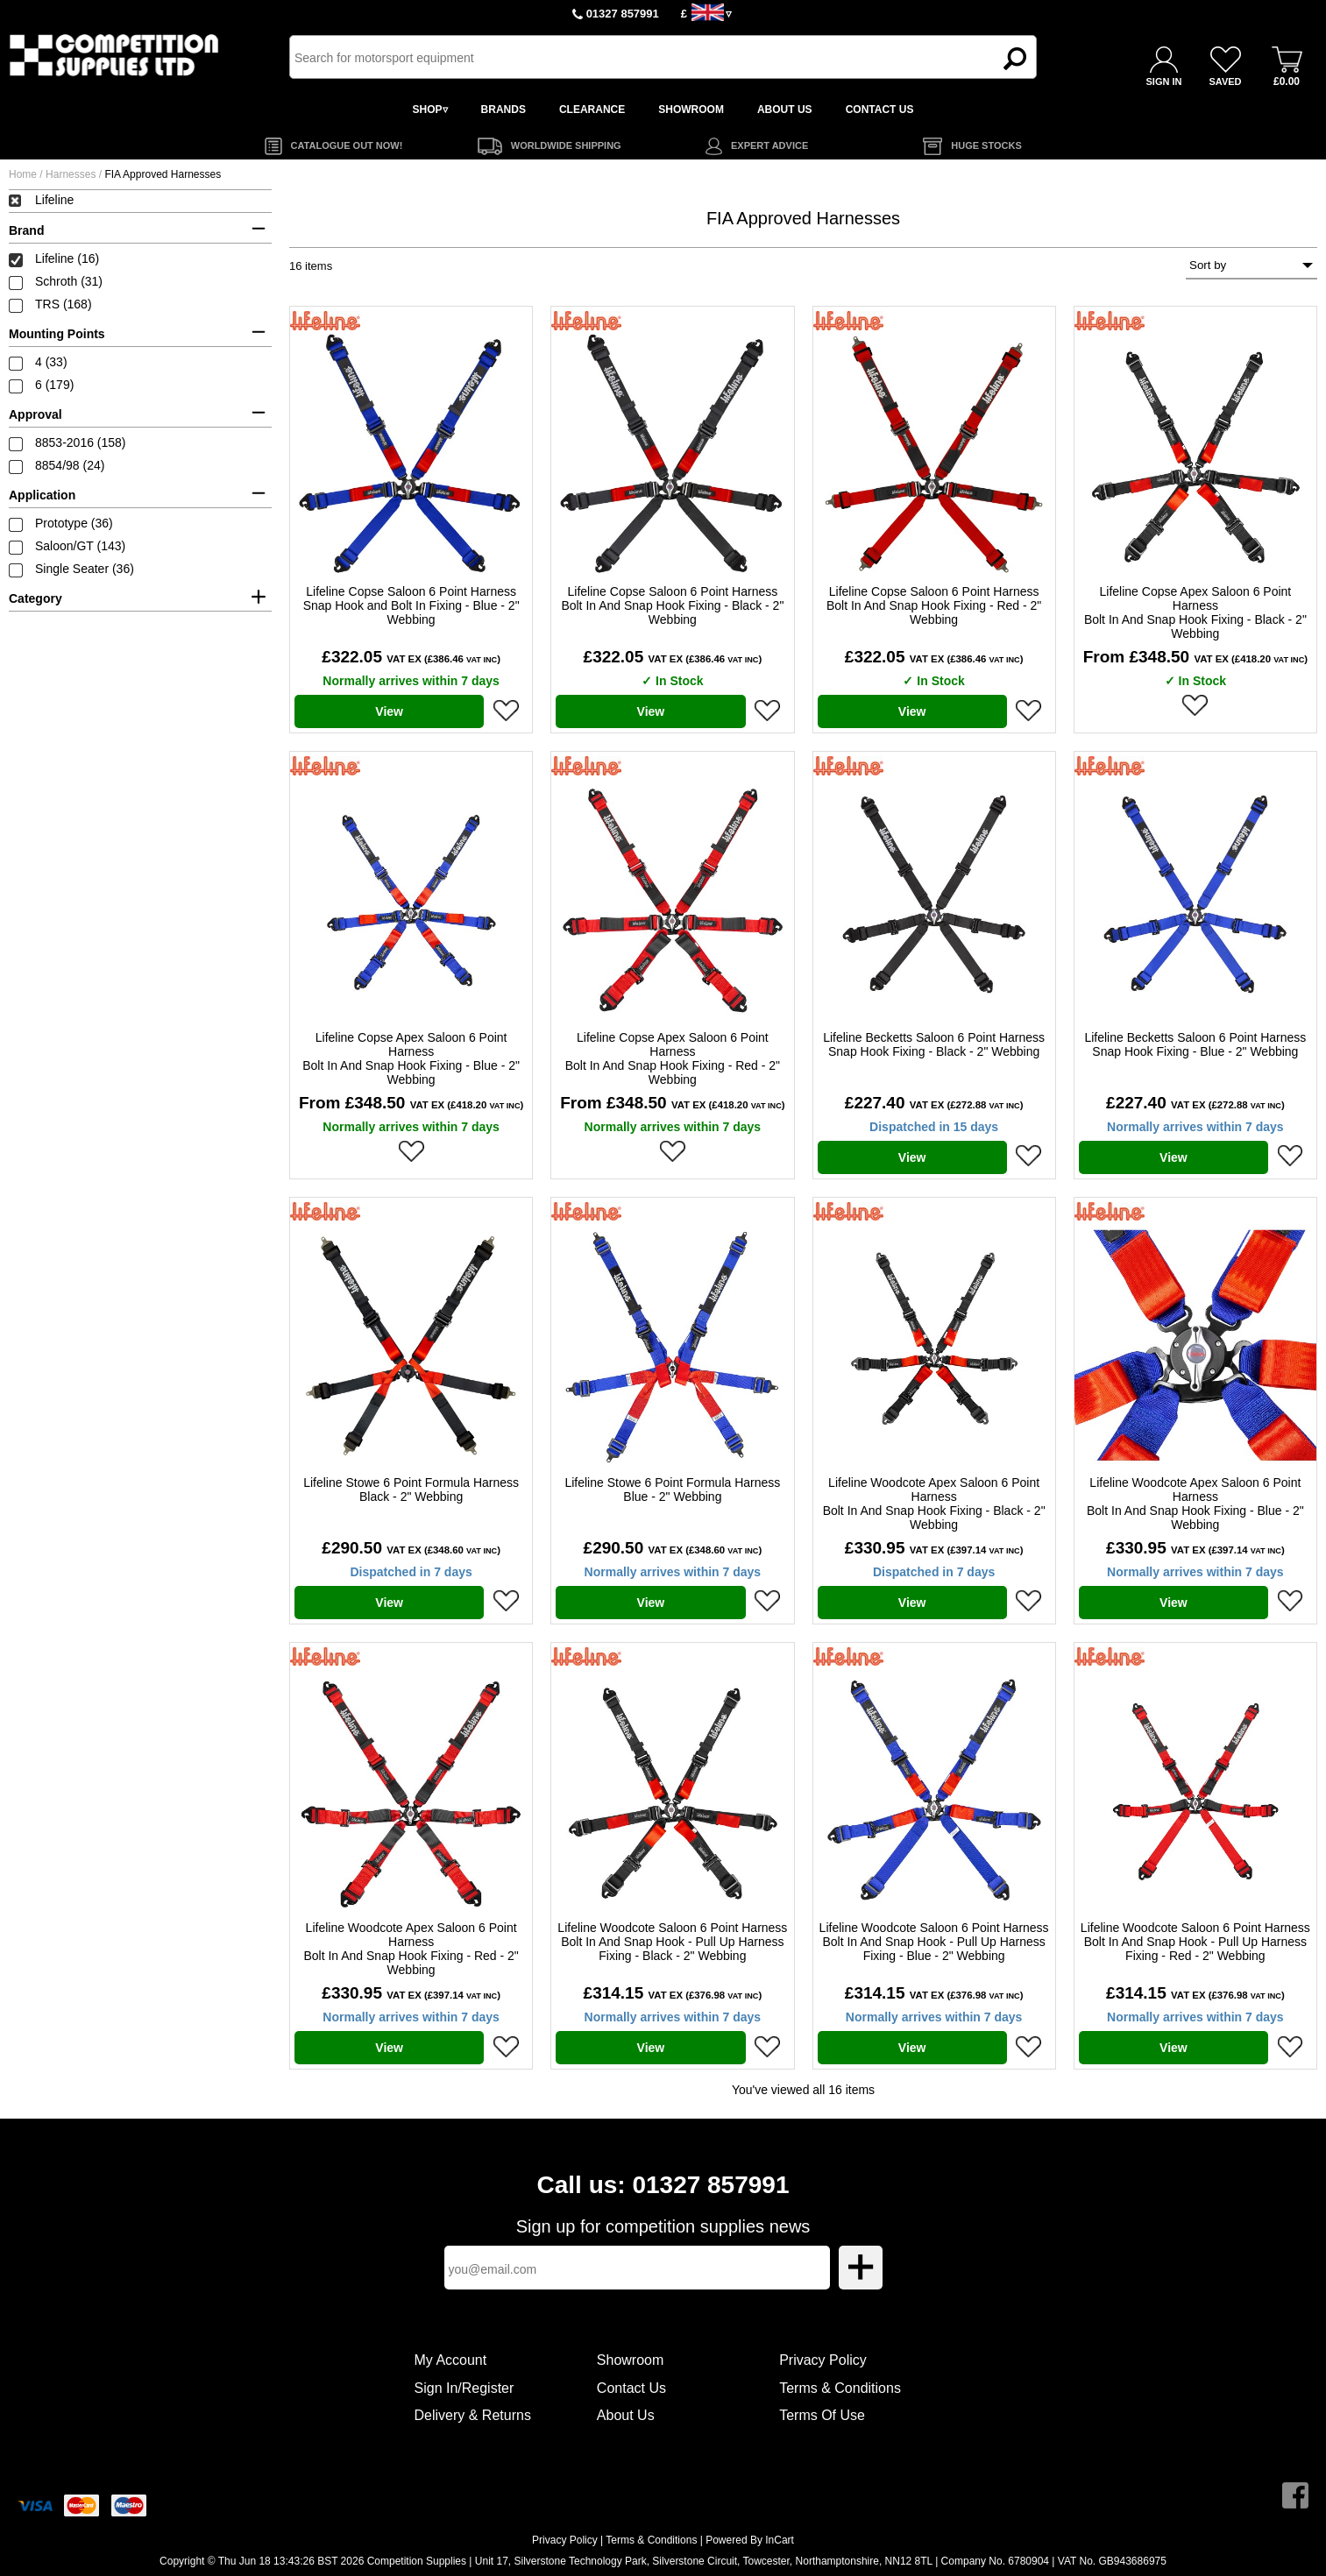 The width and height of the screenshot is (1326, 2576). What do you see at coordinates (626, 2415) in the screenshot?
I see `About Us` at bounding box center [626, 2415].